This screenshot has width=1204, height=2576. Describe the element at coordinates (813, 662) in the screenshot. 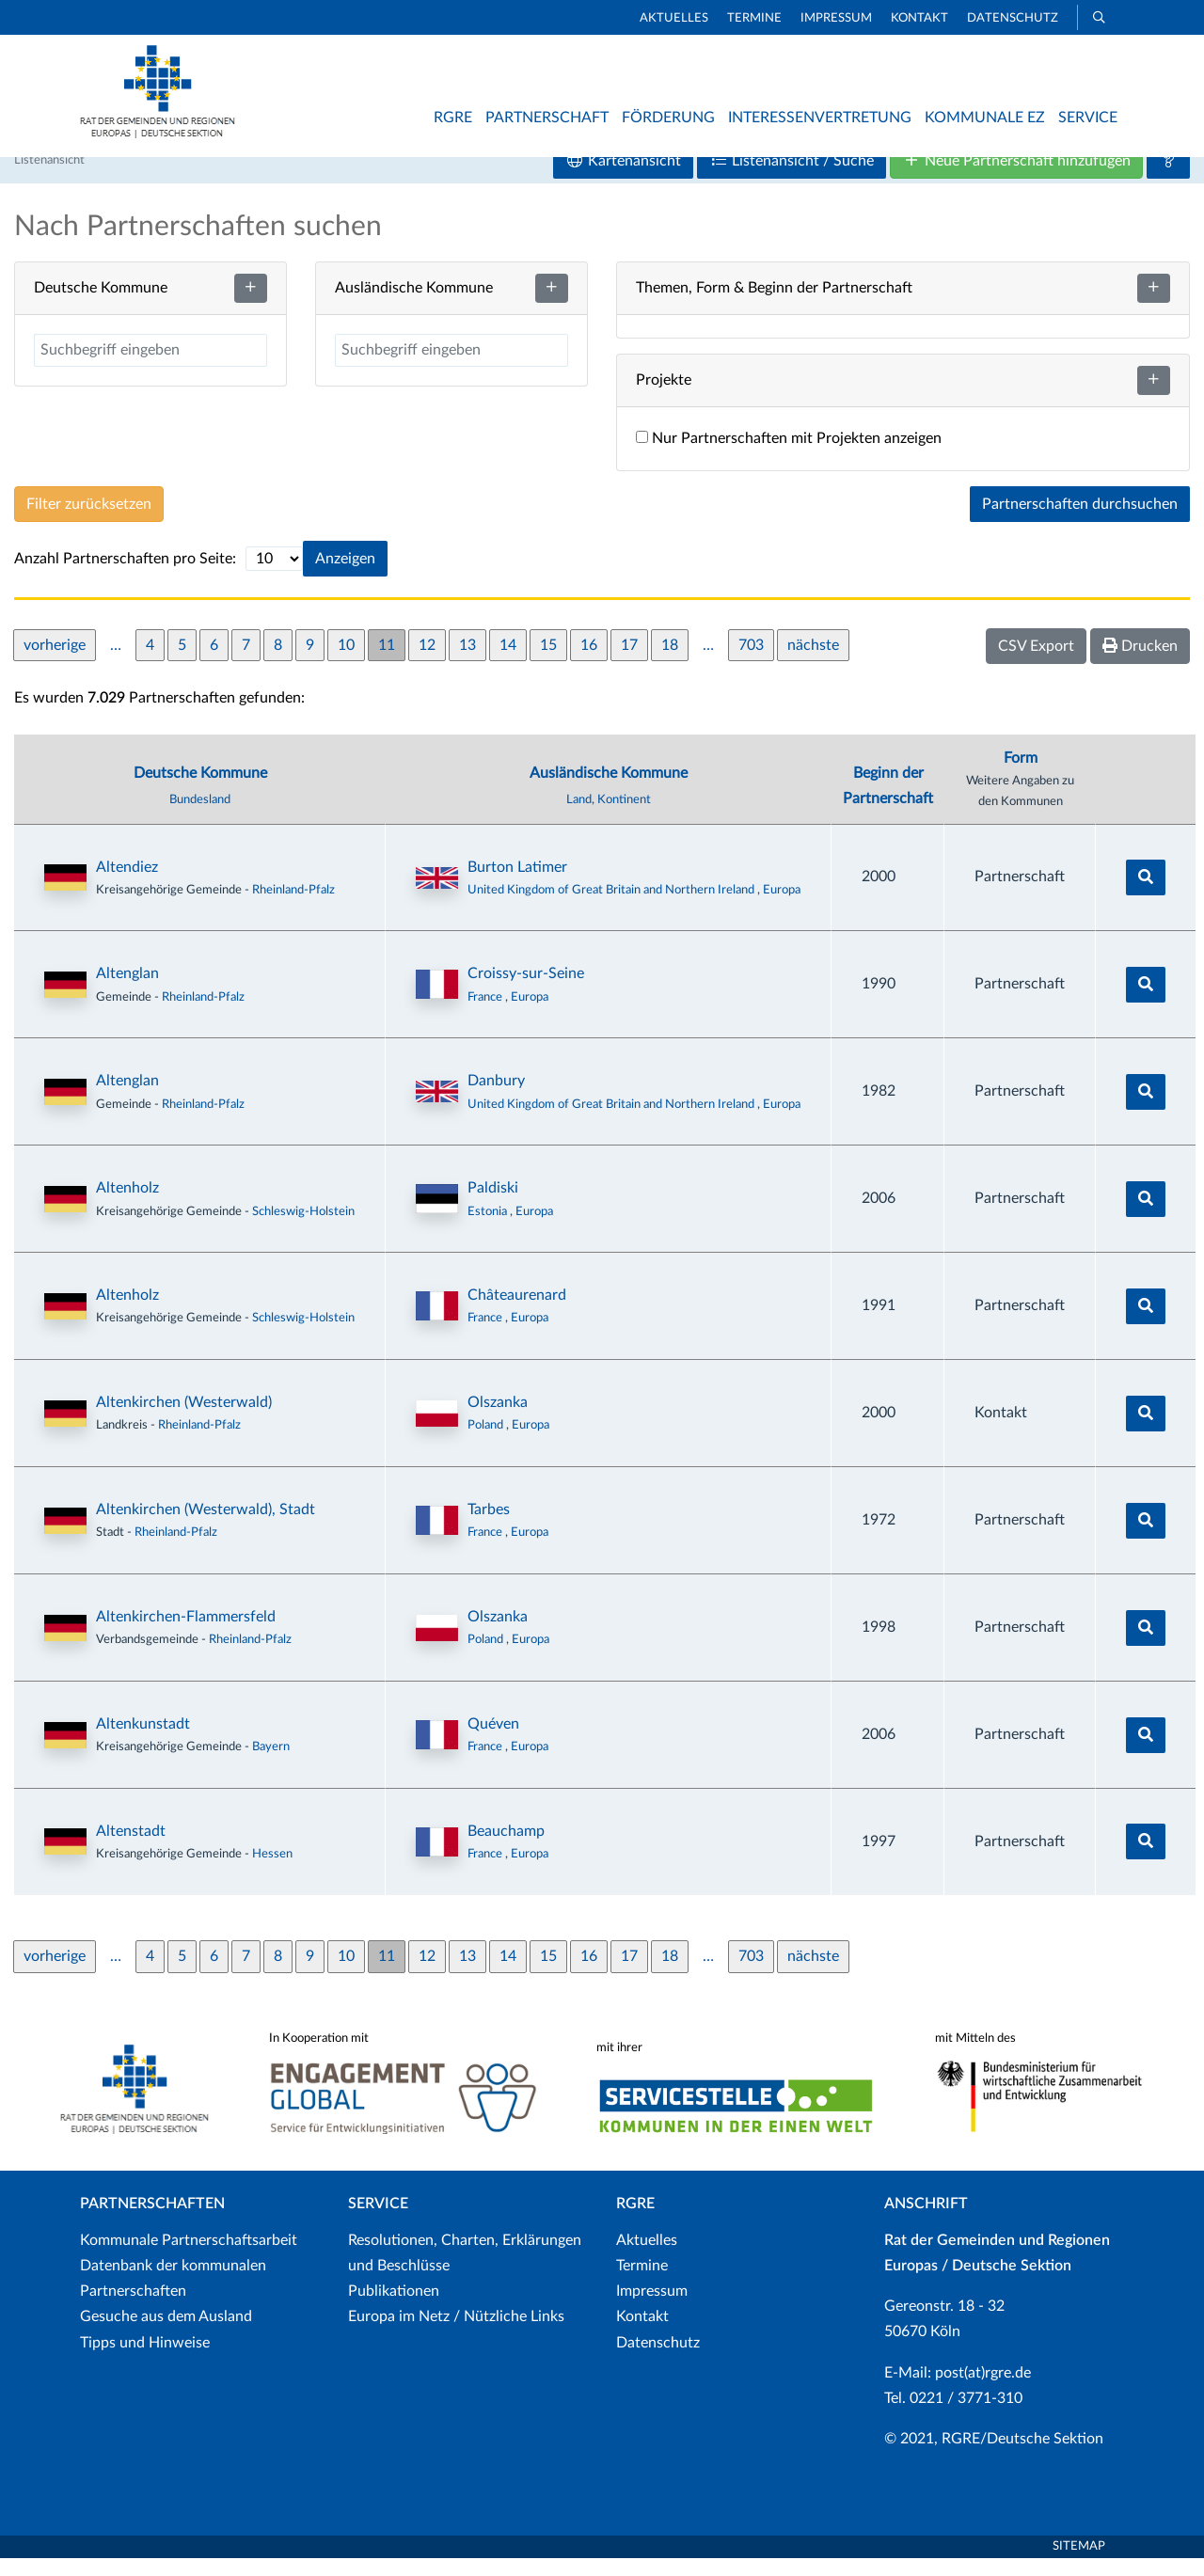

I see `nächste` at that location.